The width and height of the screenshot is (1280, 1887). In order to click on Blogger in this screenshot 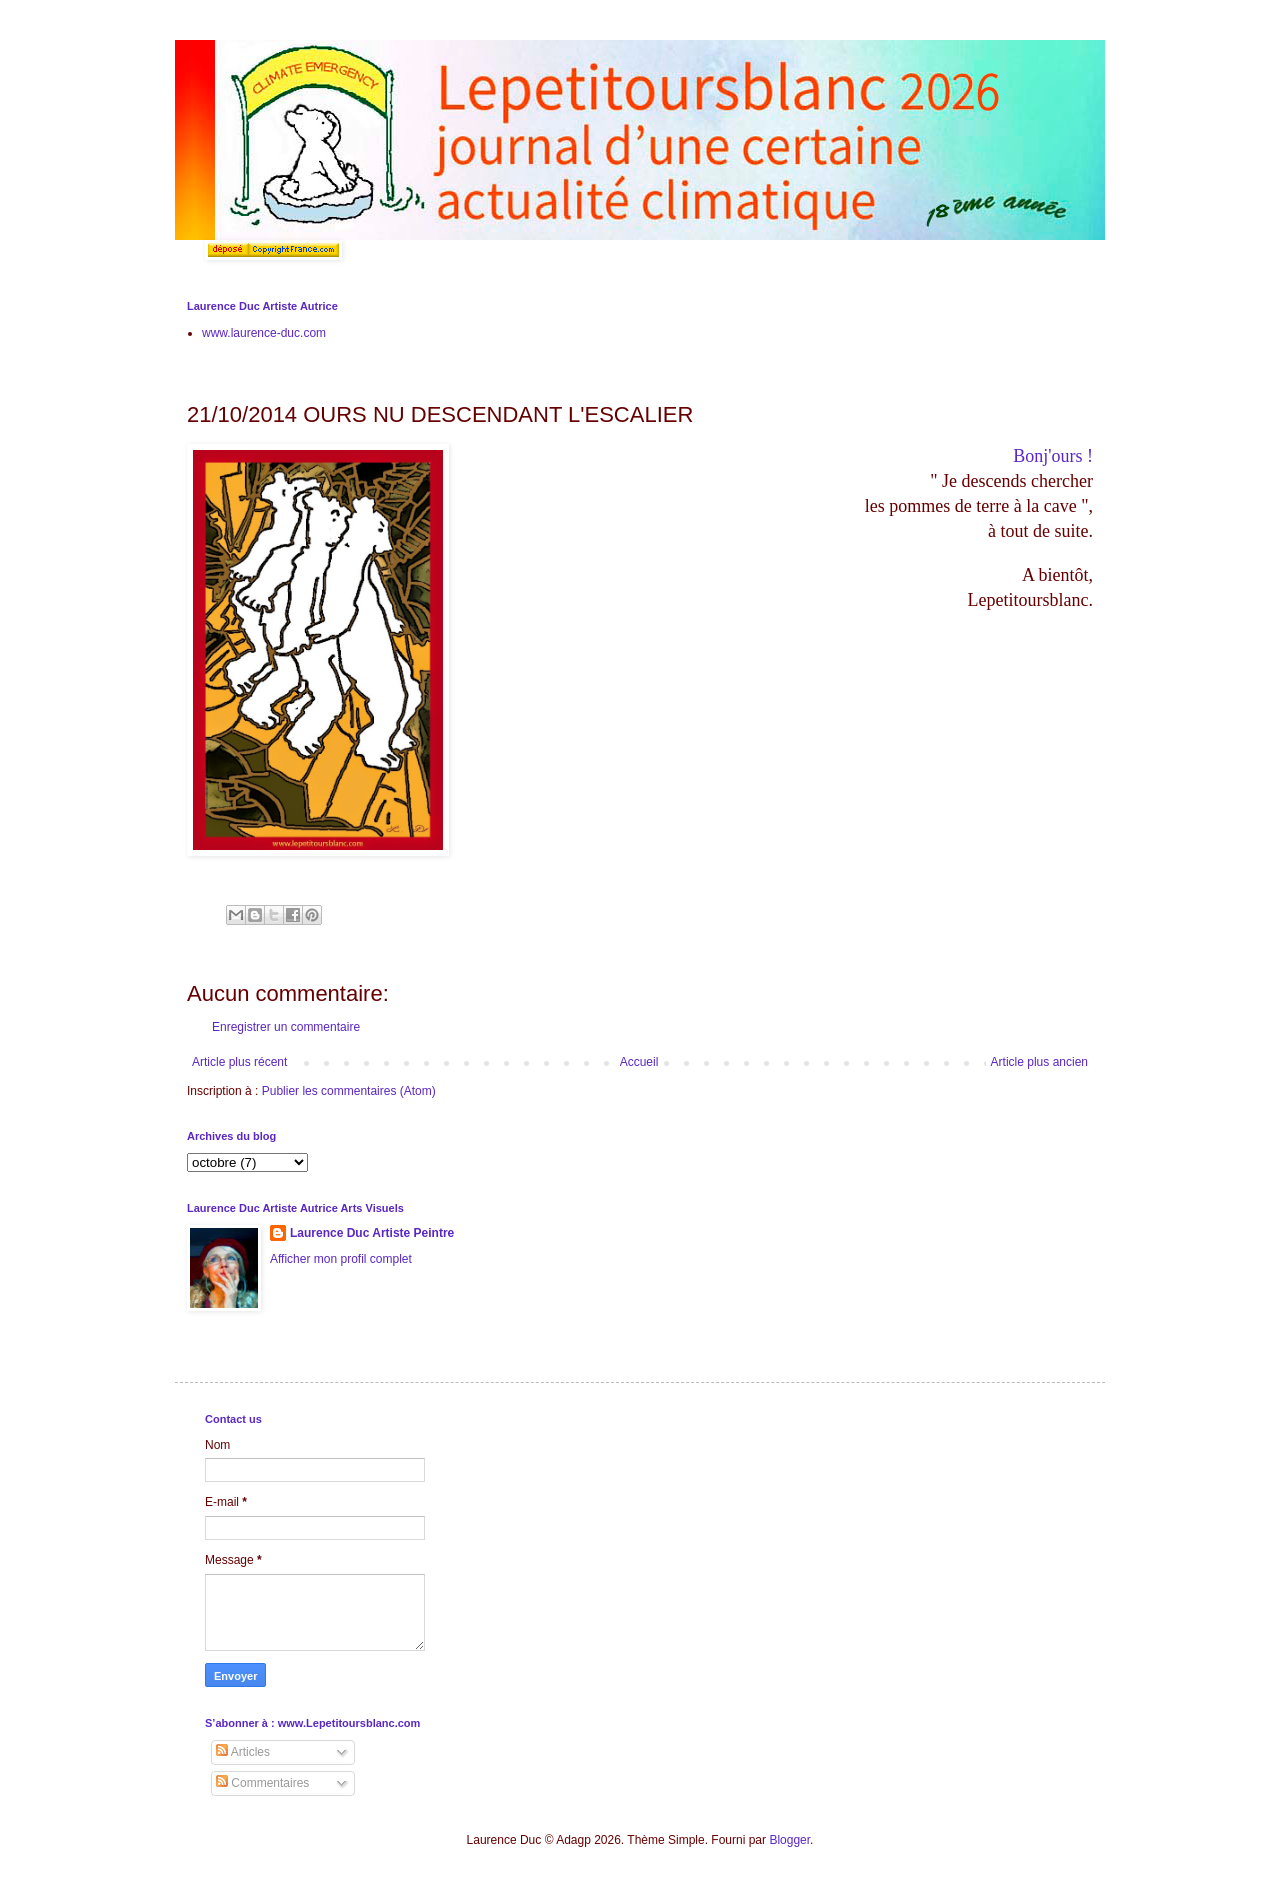, I will do `click(789, 1840)`.